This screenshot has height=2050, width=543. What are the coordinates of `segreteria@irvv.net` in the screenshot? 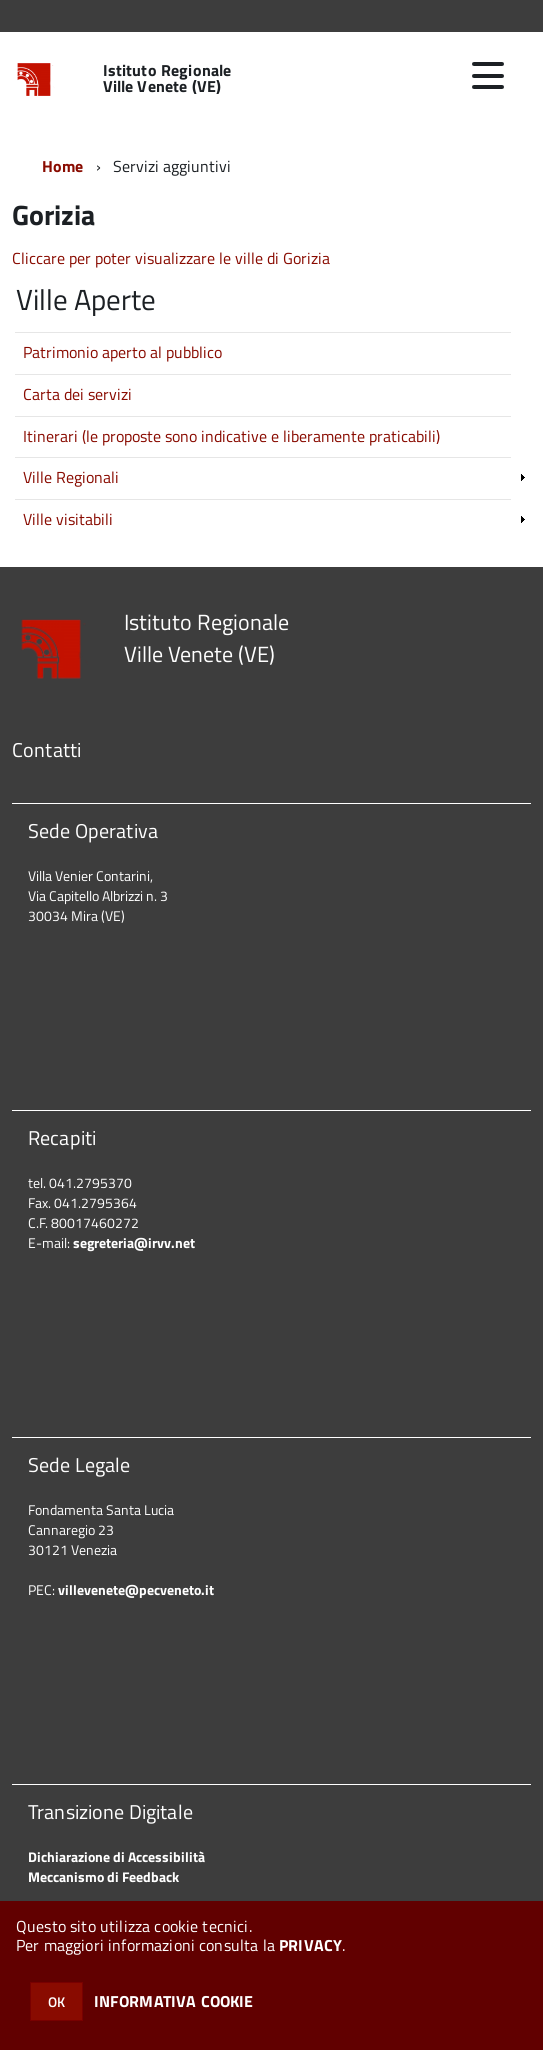 It's located at (134, 1242).